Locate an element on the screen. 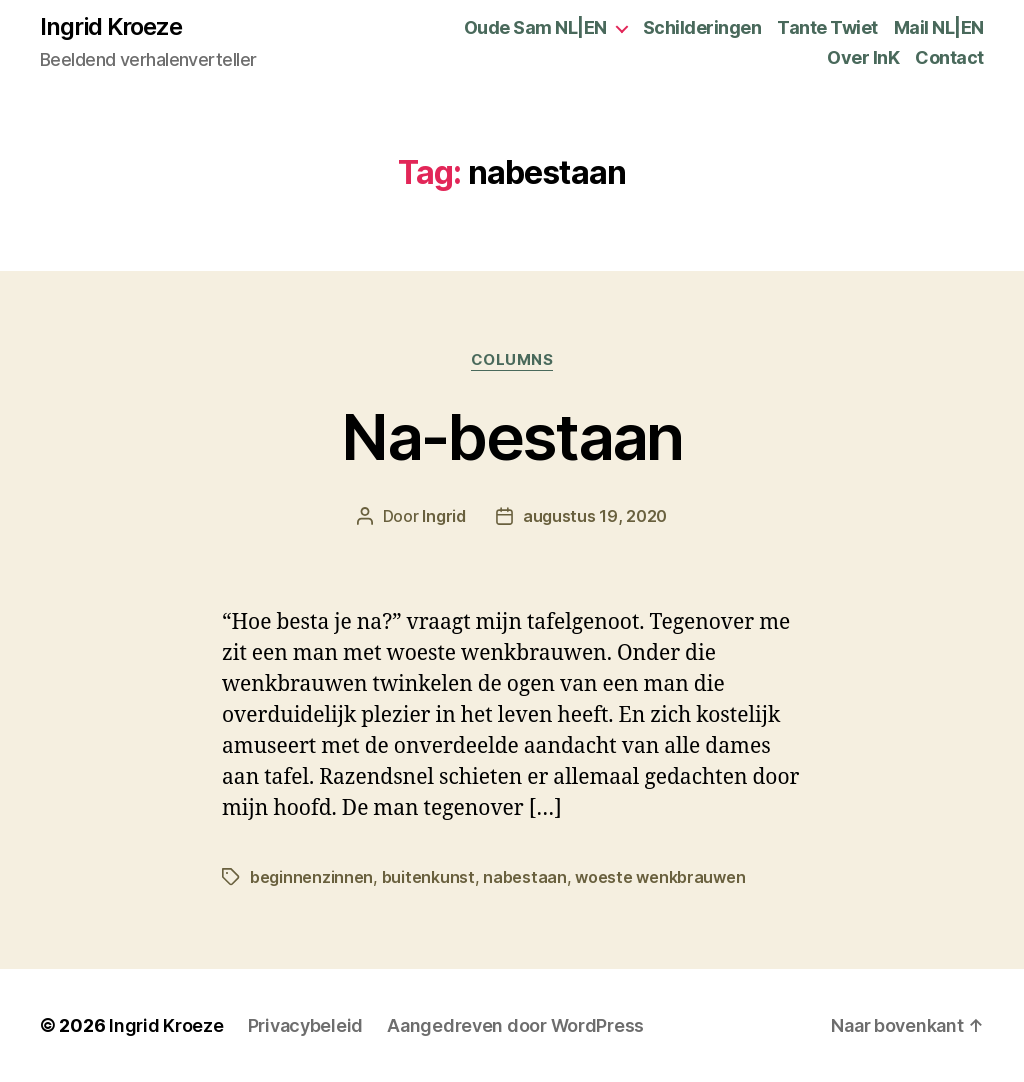  Ingrid Kroeze is located at coordinates (111, 27).